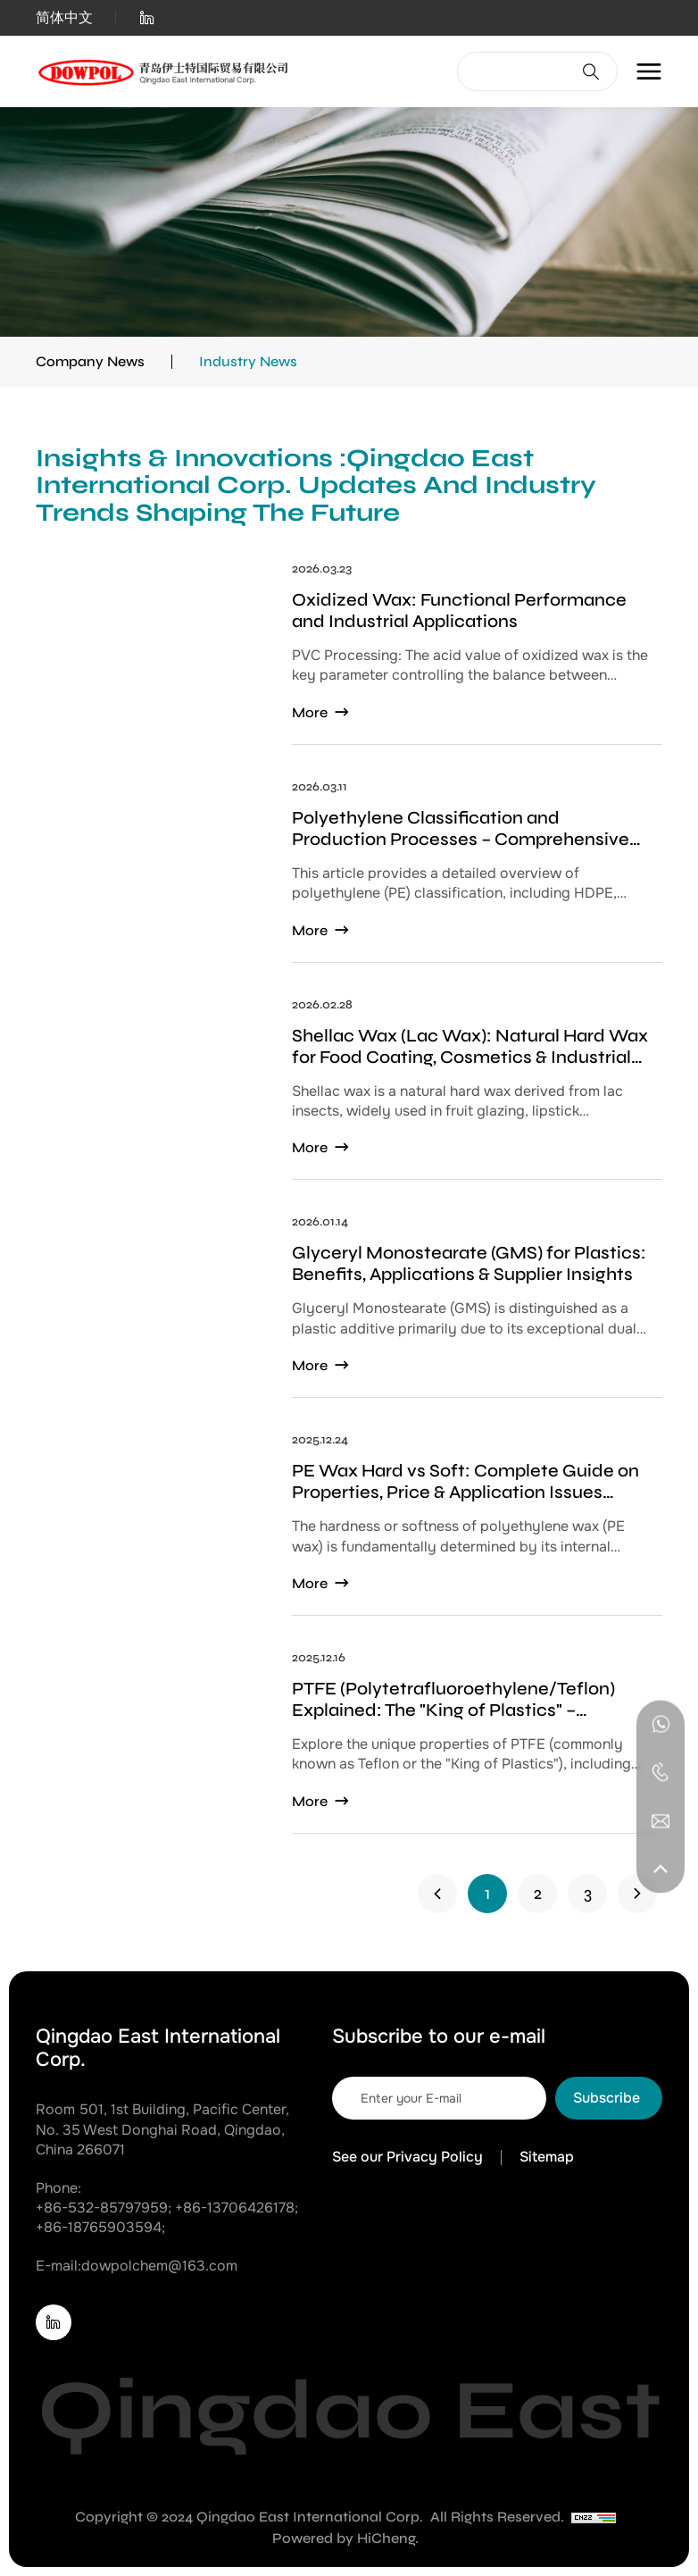  Describe the element at coordinates (349, 1743) in the screenshot. I see `[PTFE (Polytetrafluoroethylene/Teflon) Explained: The "King of Plastics" – Properties, Applications, and Key Trade-offs]` at that location.